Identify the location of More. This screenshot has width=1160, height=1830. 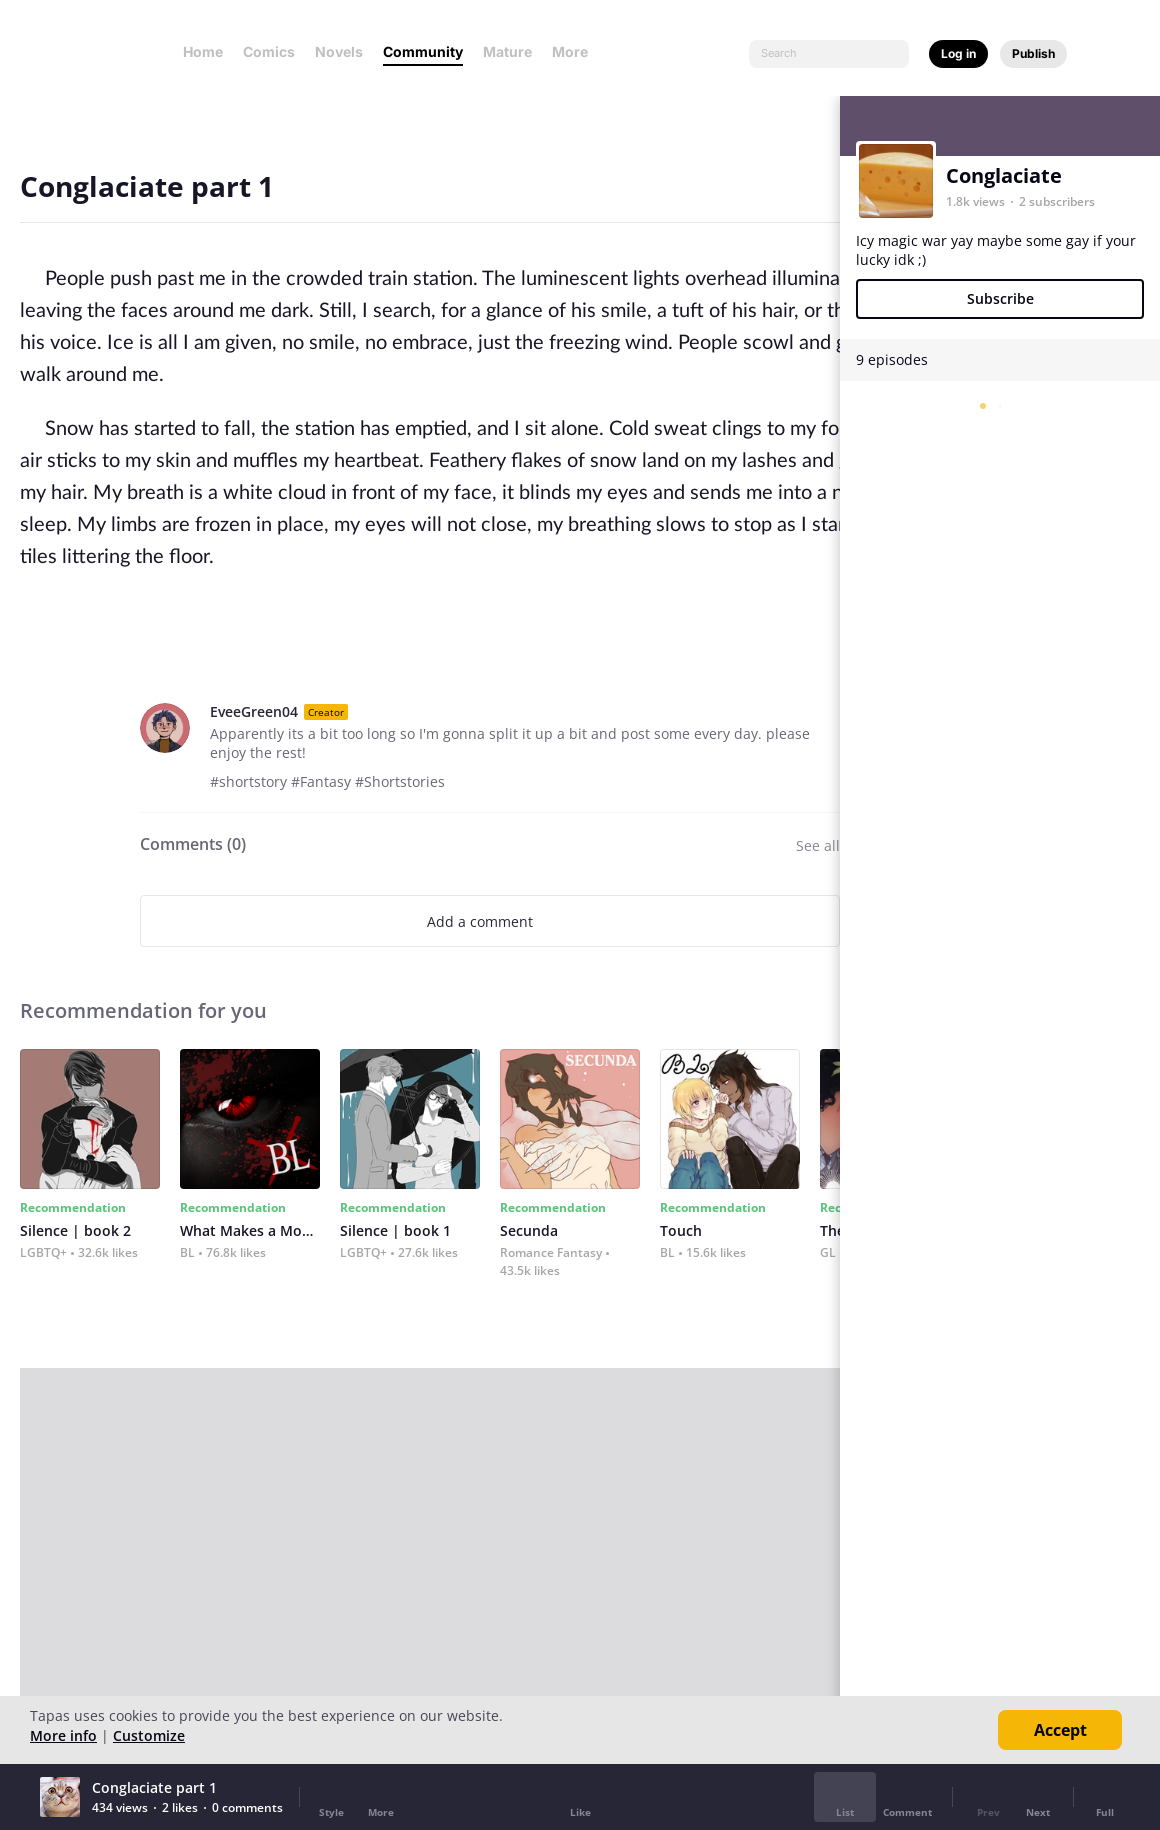
(576, 51).